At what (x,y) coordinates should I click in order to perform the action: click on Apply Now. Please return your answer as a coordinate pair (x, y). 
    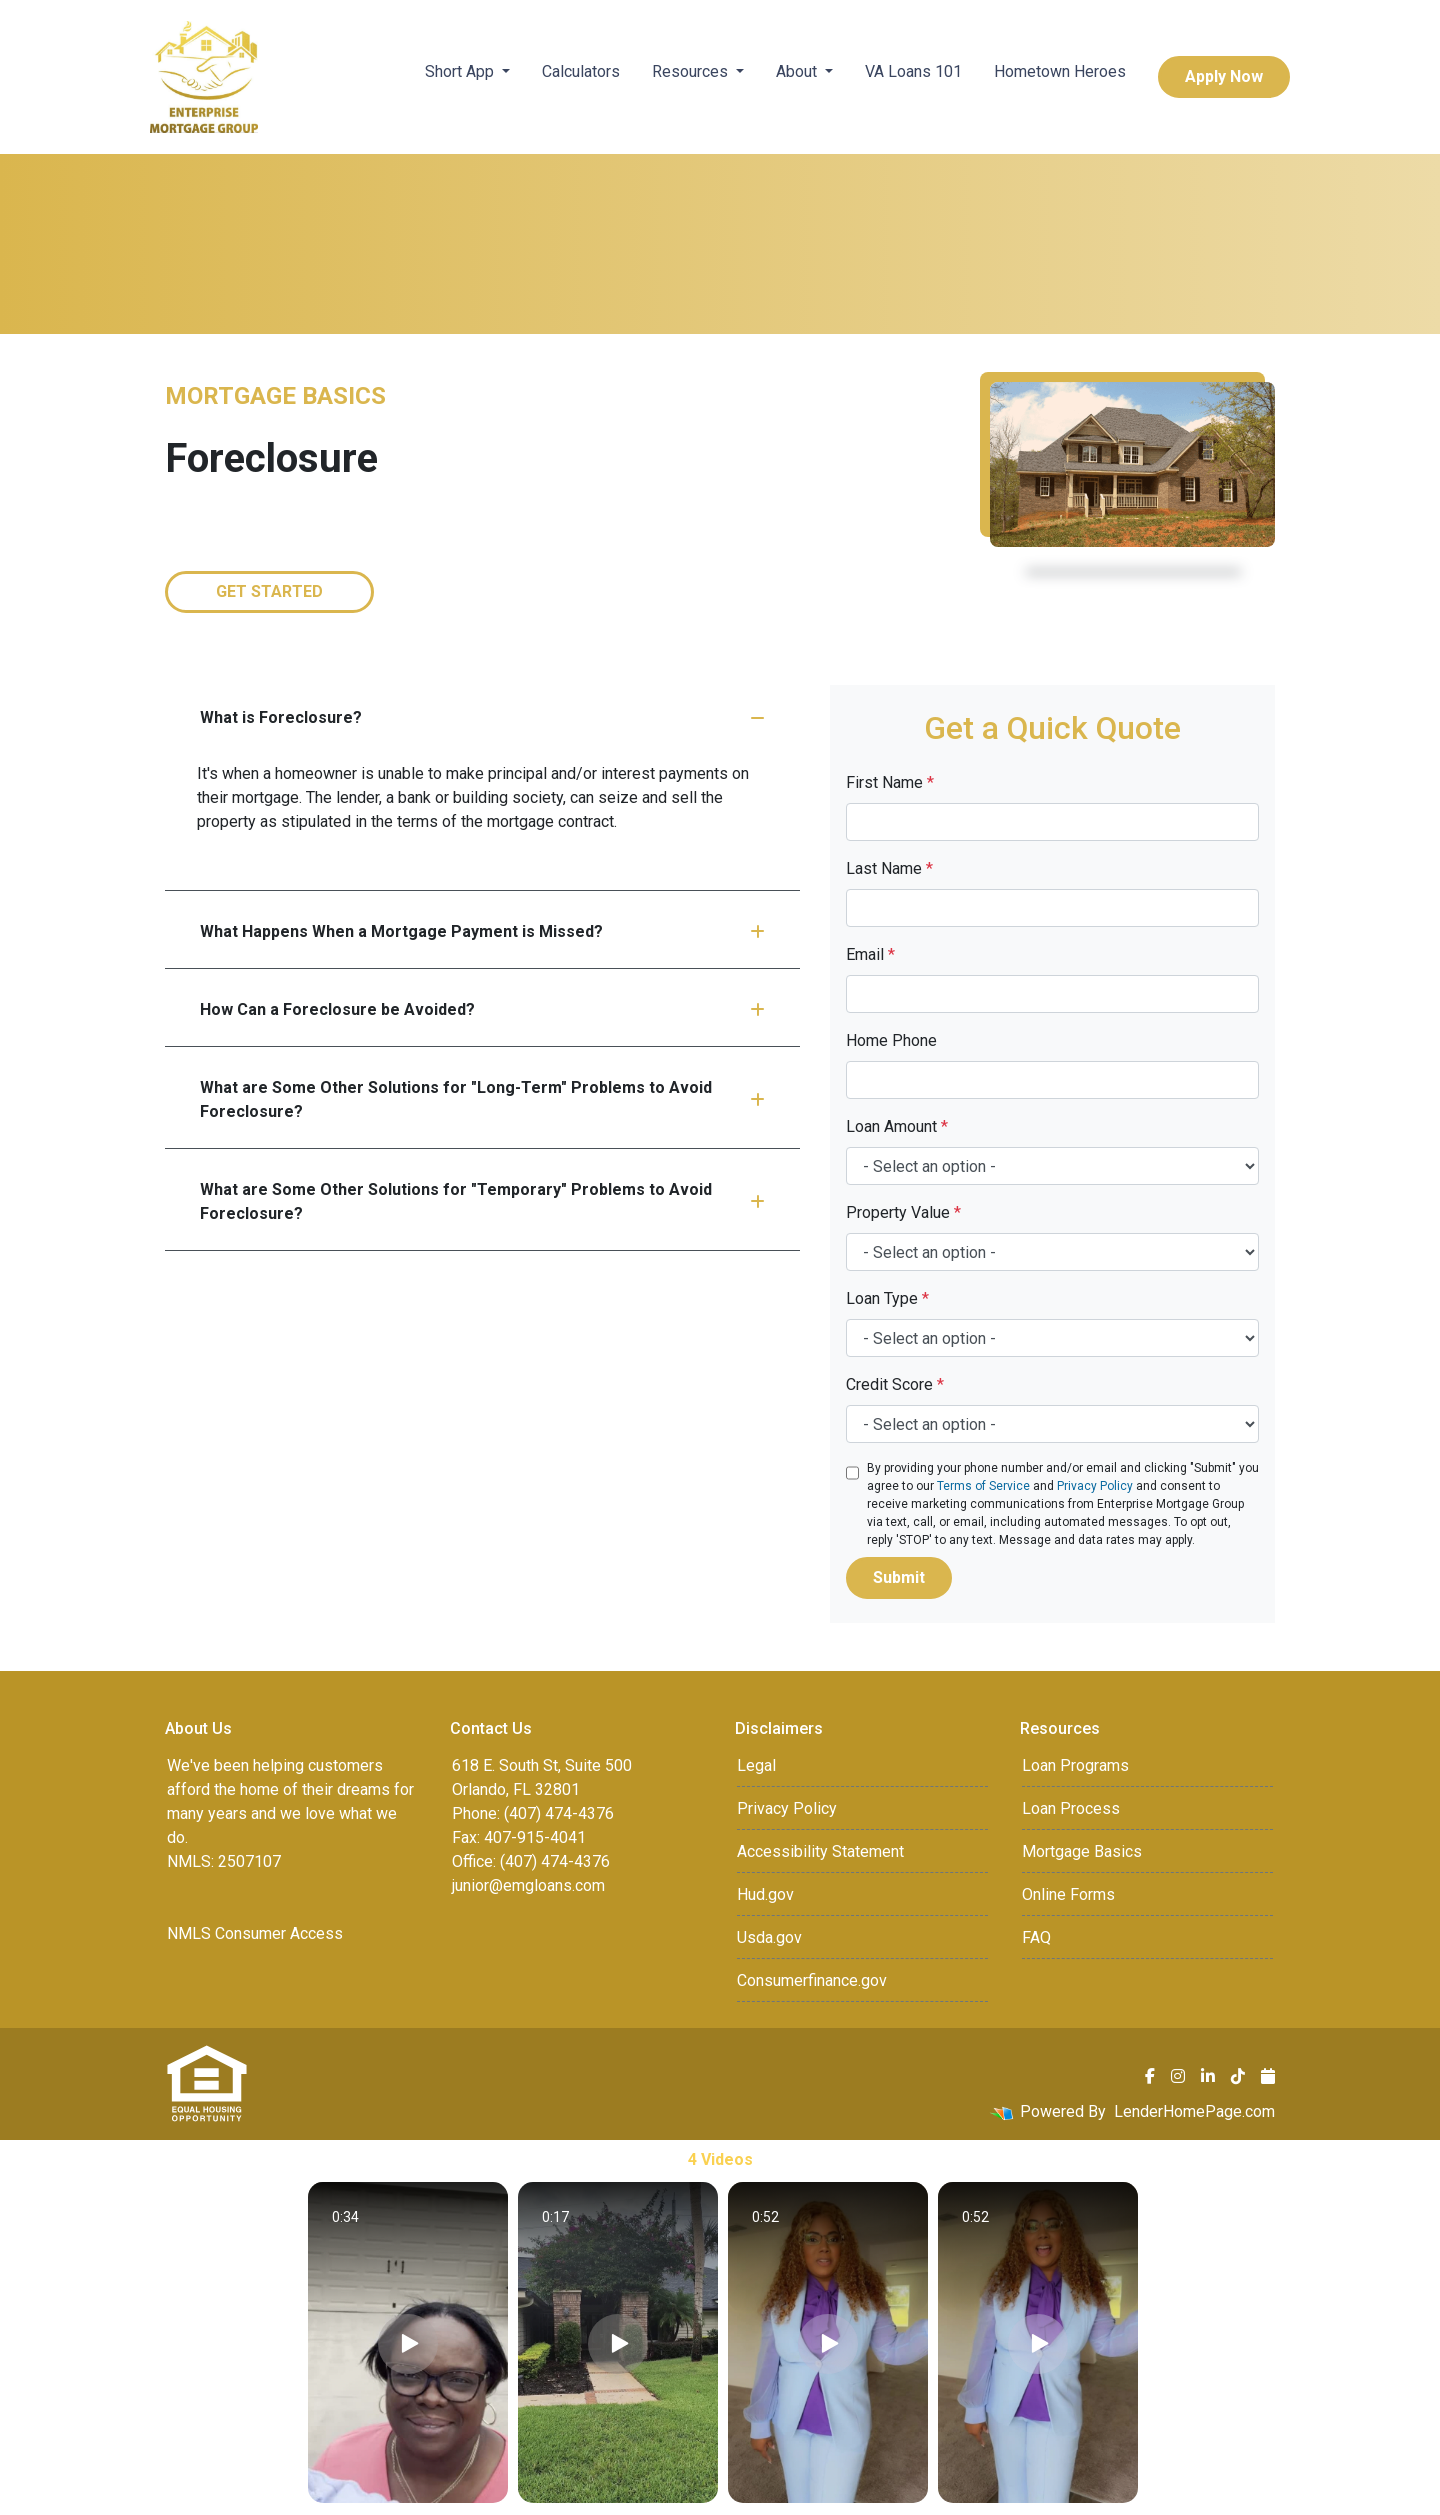
    Looking at the image, I should click on (1224, 76).